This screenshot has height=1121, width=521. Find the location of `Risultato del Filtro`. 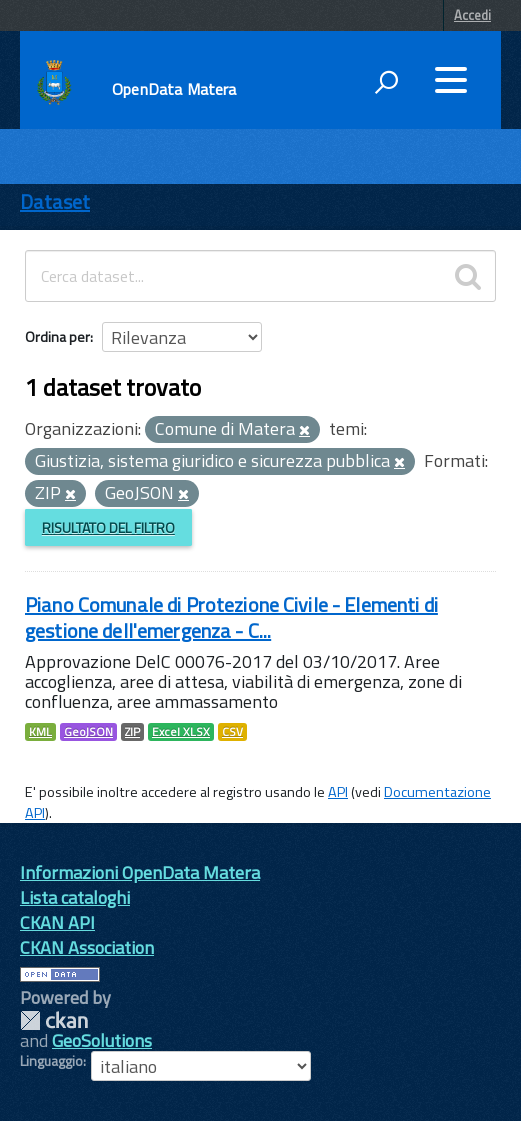

Risultato del Filtro is located at coordinates (108, 527).